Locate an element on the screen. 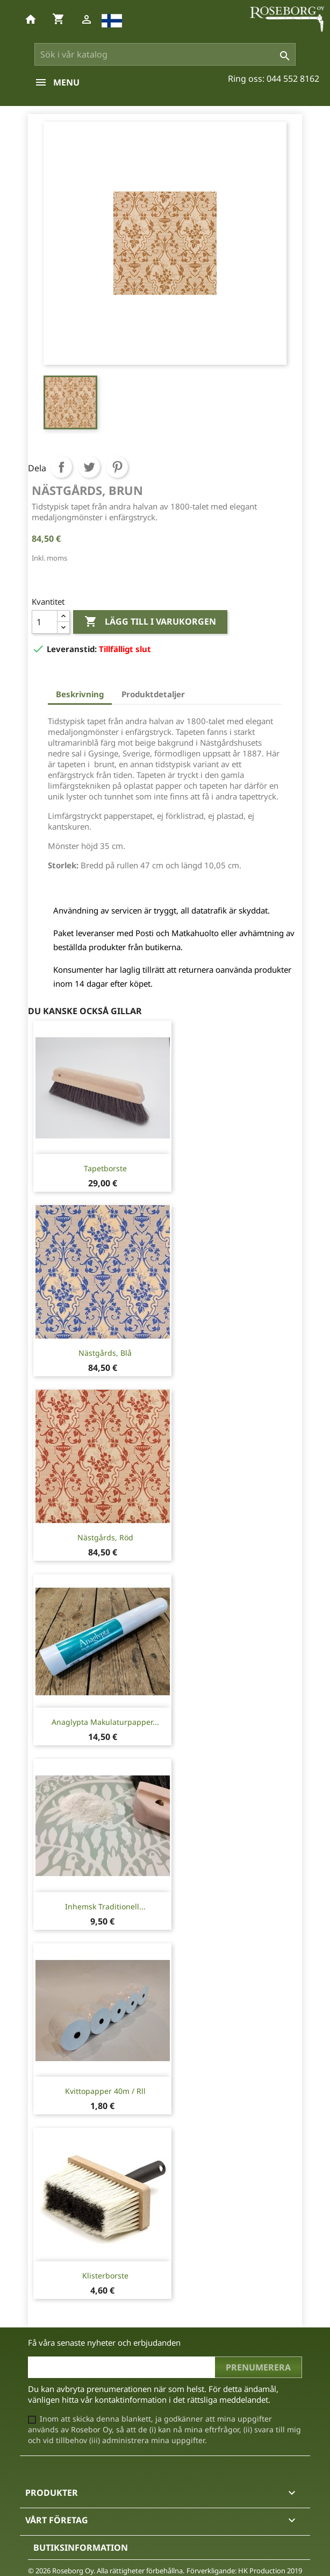 The height and width of the screenshot is (2576, 330). © 2026 Roseborg Oy. Alla rättigheter förbehållna. is located at coordinates (106, 2570).